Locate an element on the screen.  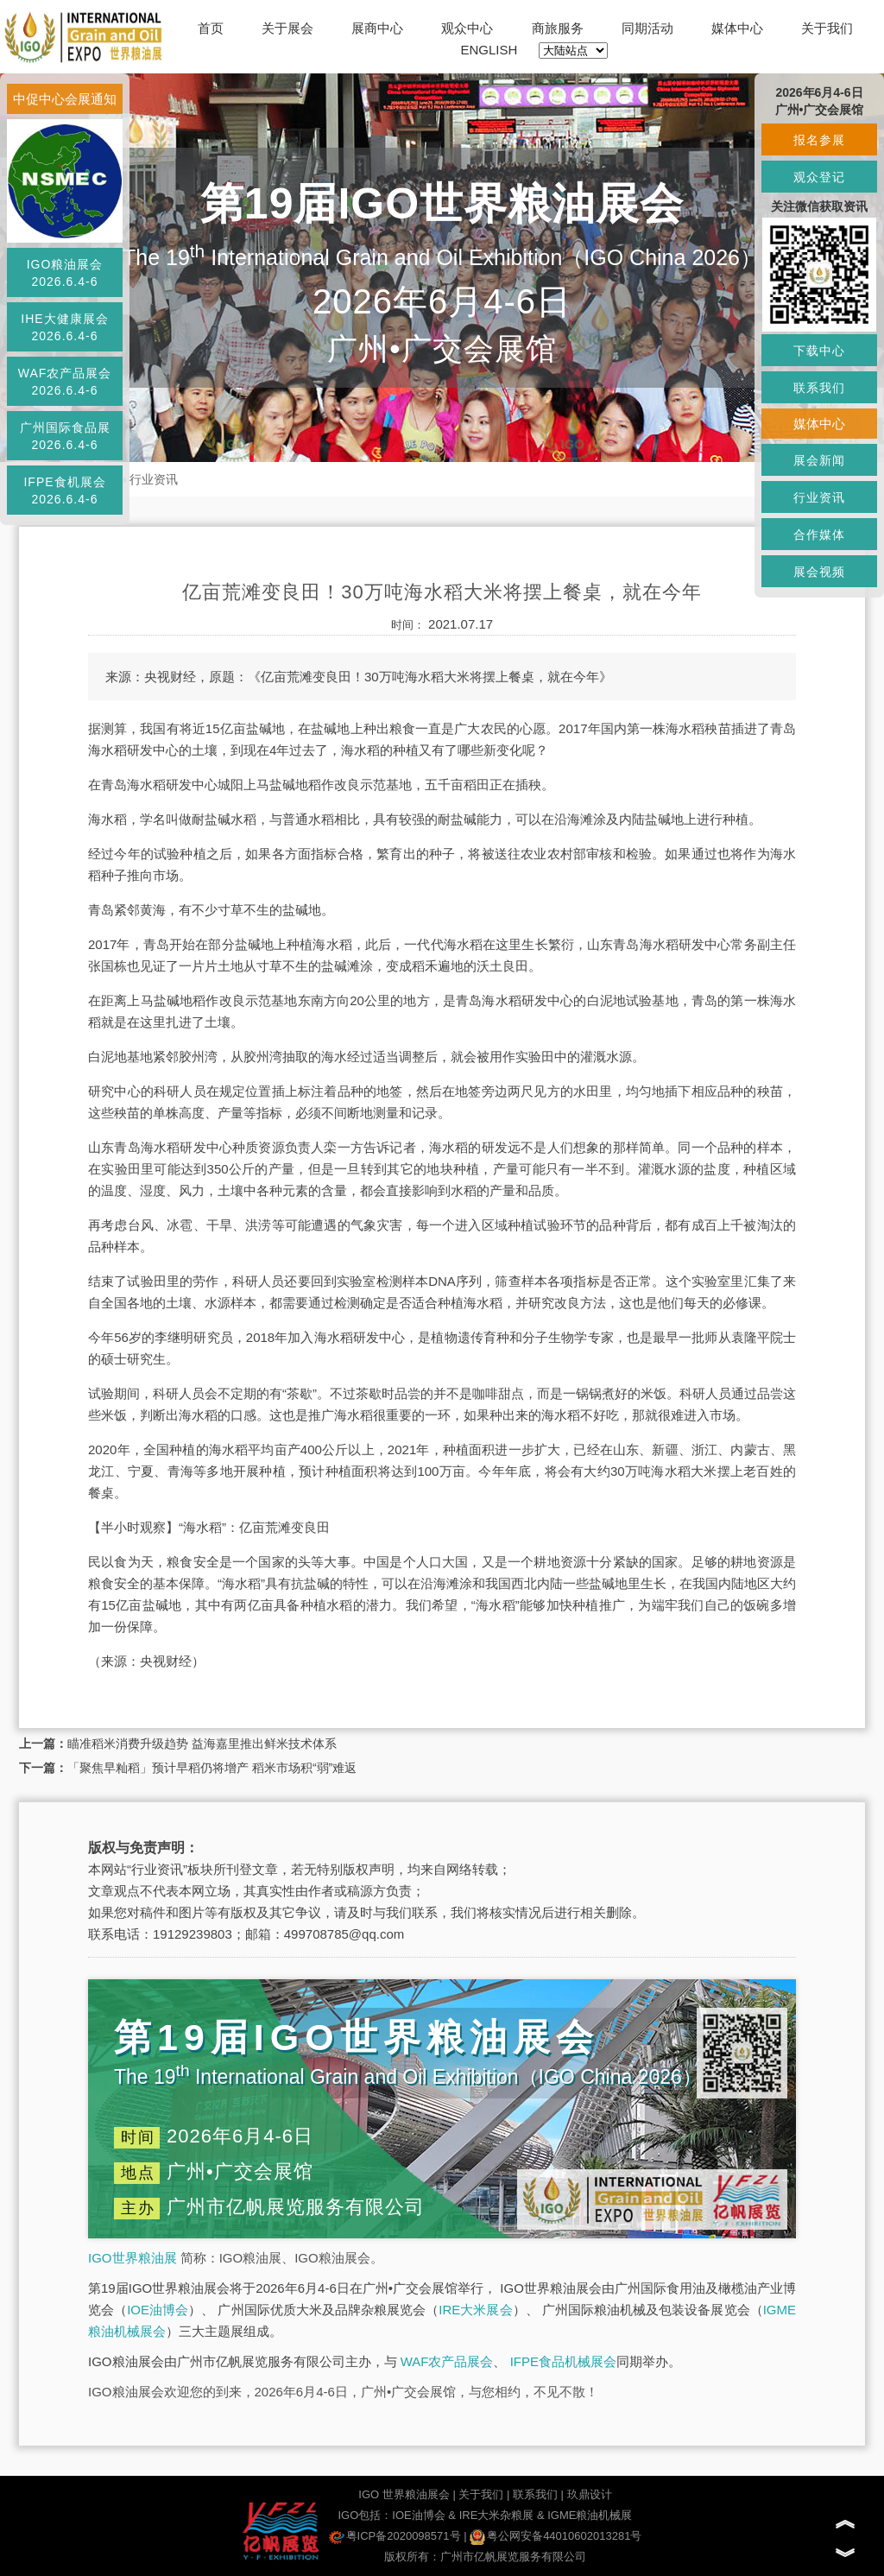
媒体中心 is located at coordinates (737, 28).